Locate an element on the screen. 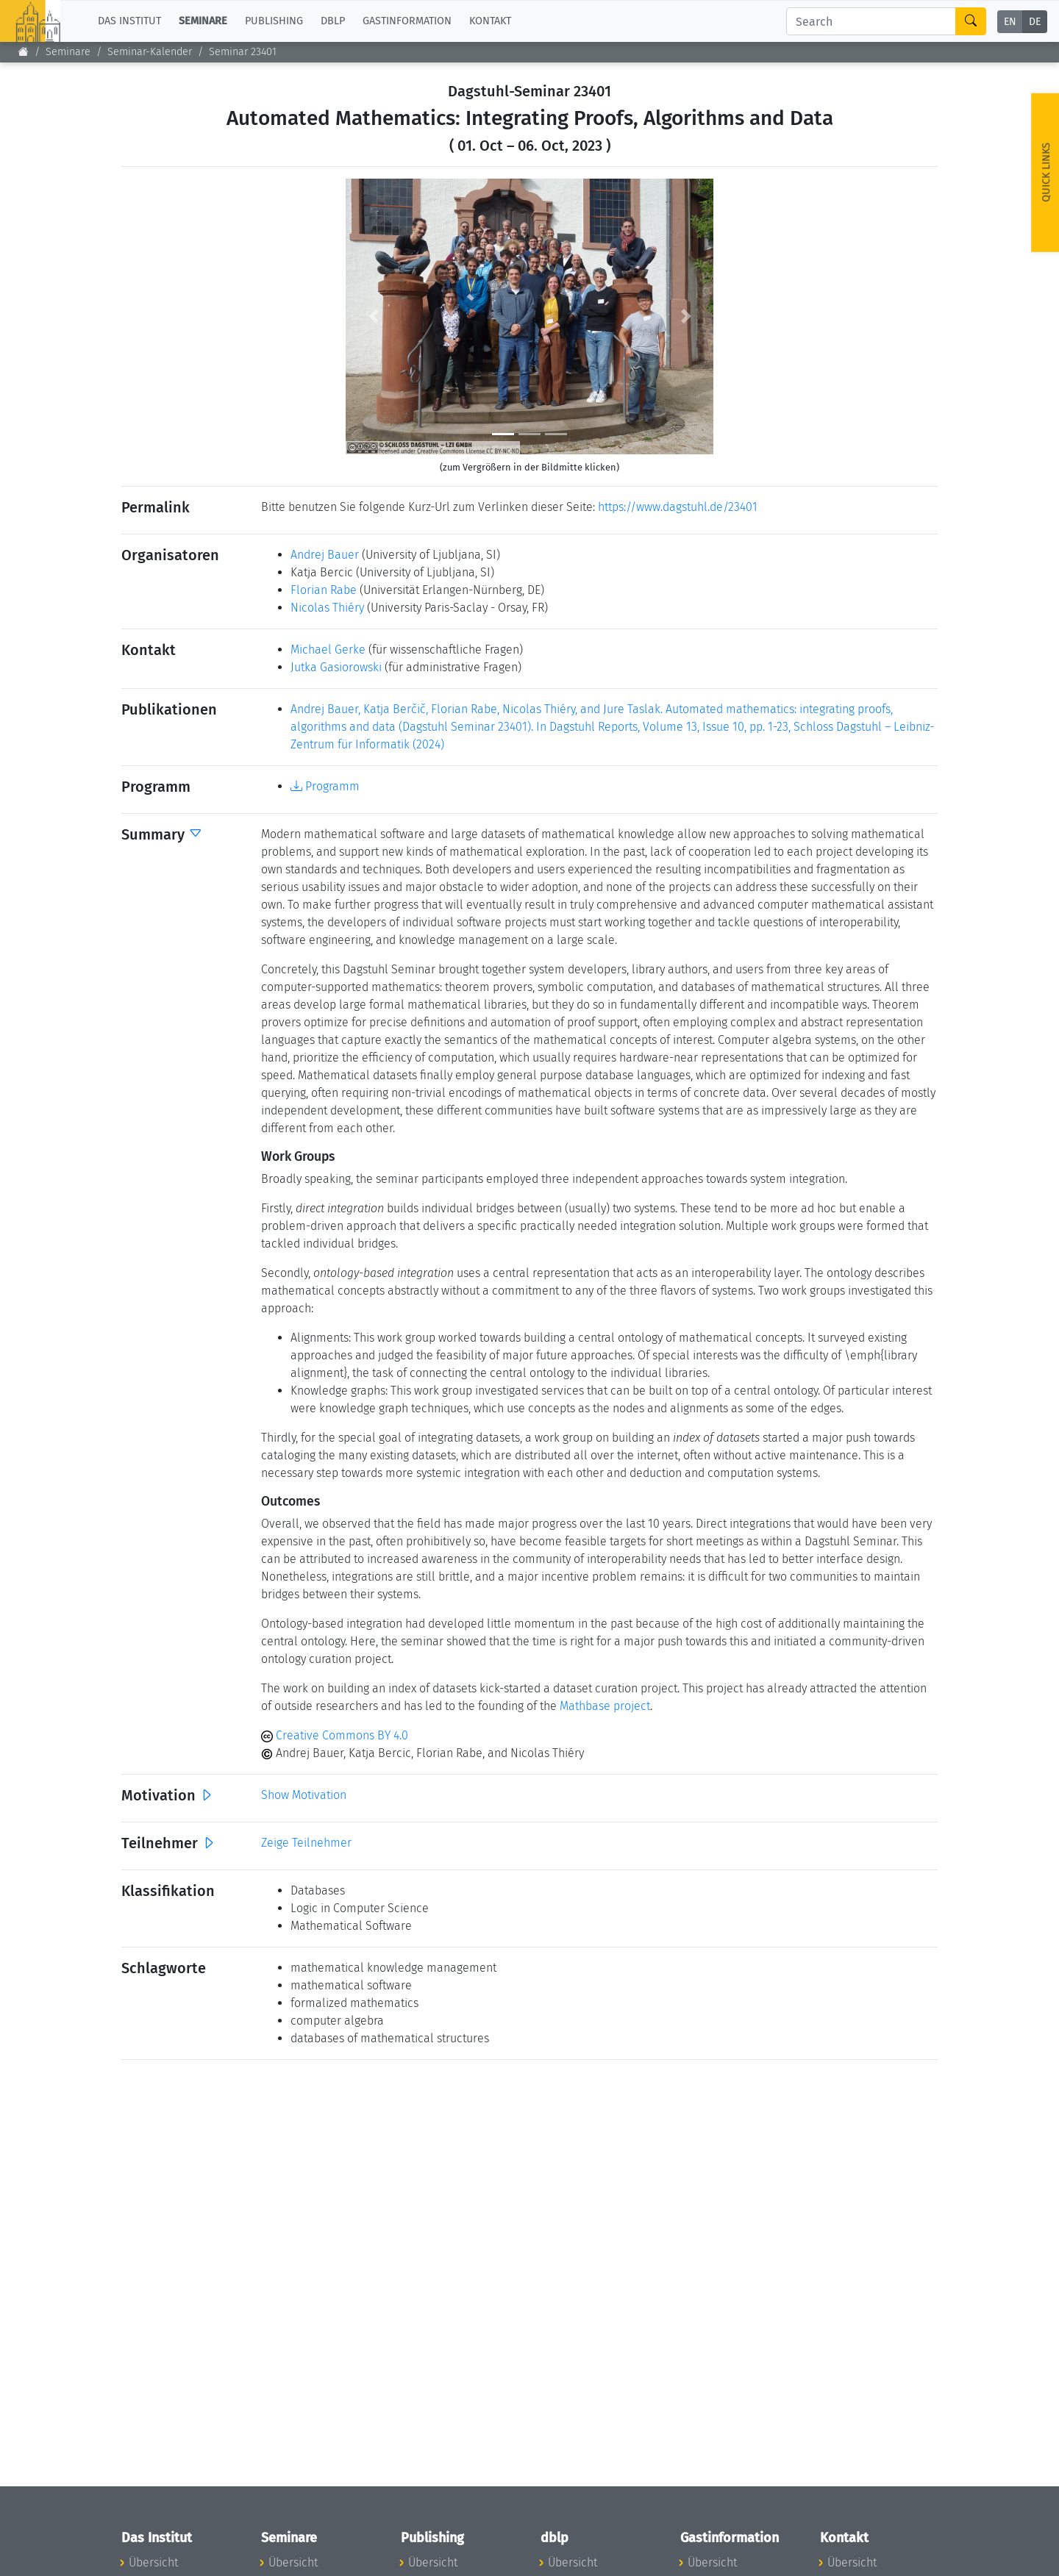 The image size is (1059, 2576). Seminare is located at coordinates (68, 52).